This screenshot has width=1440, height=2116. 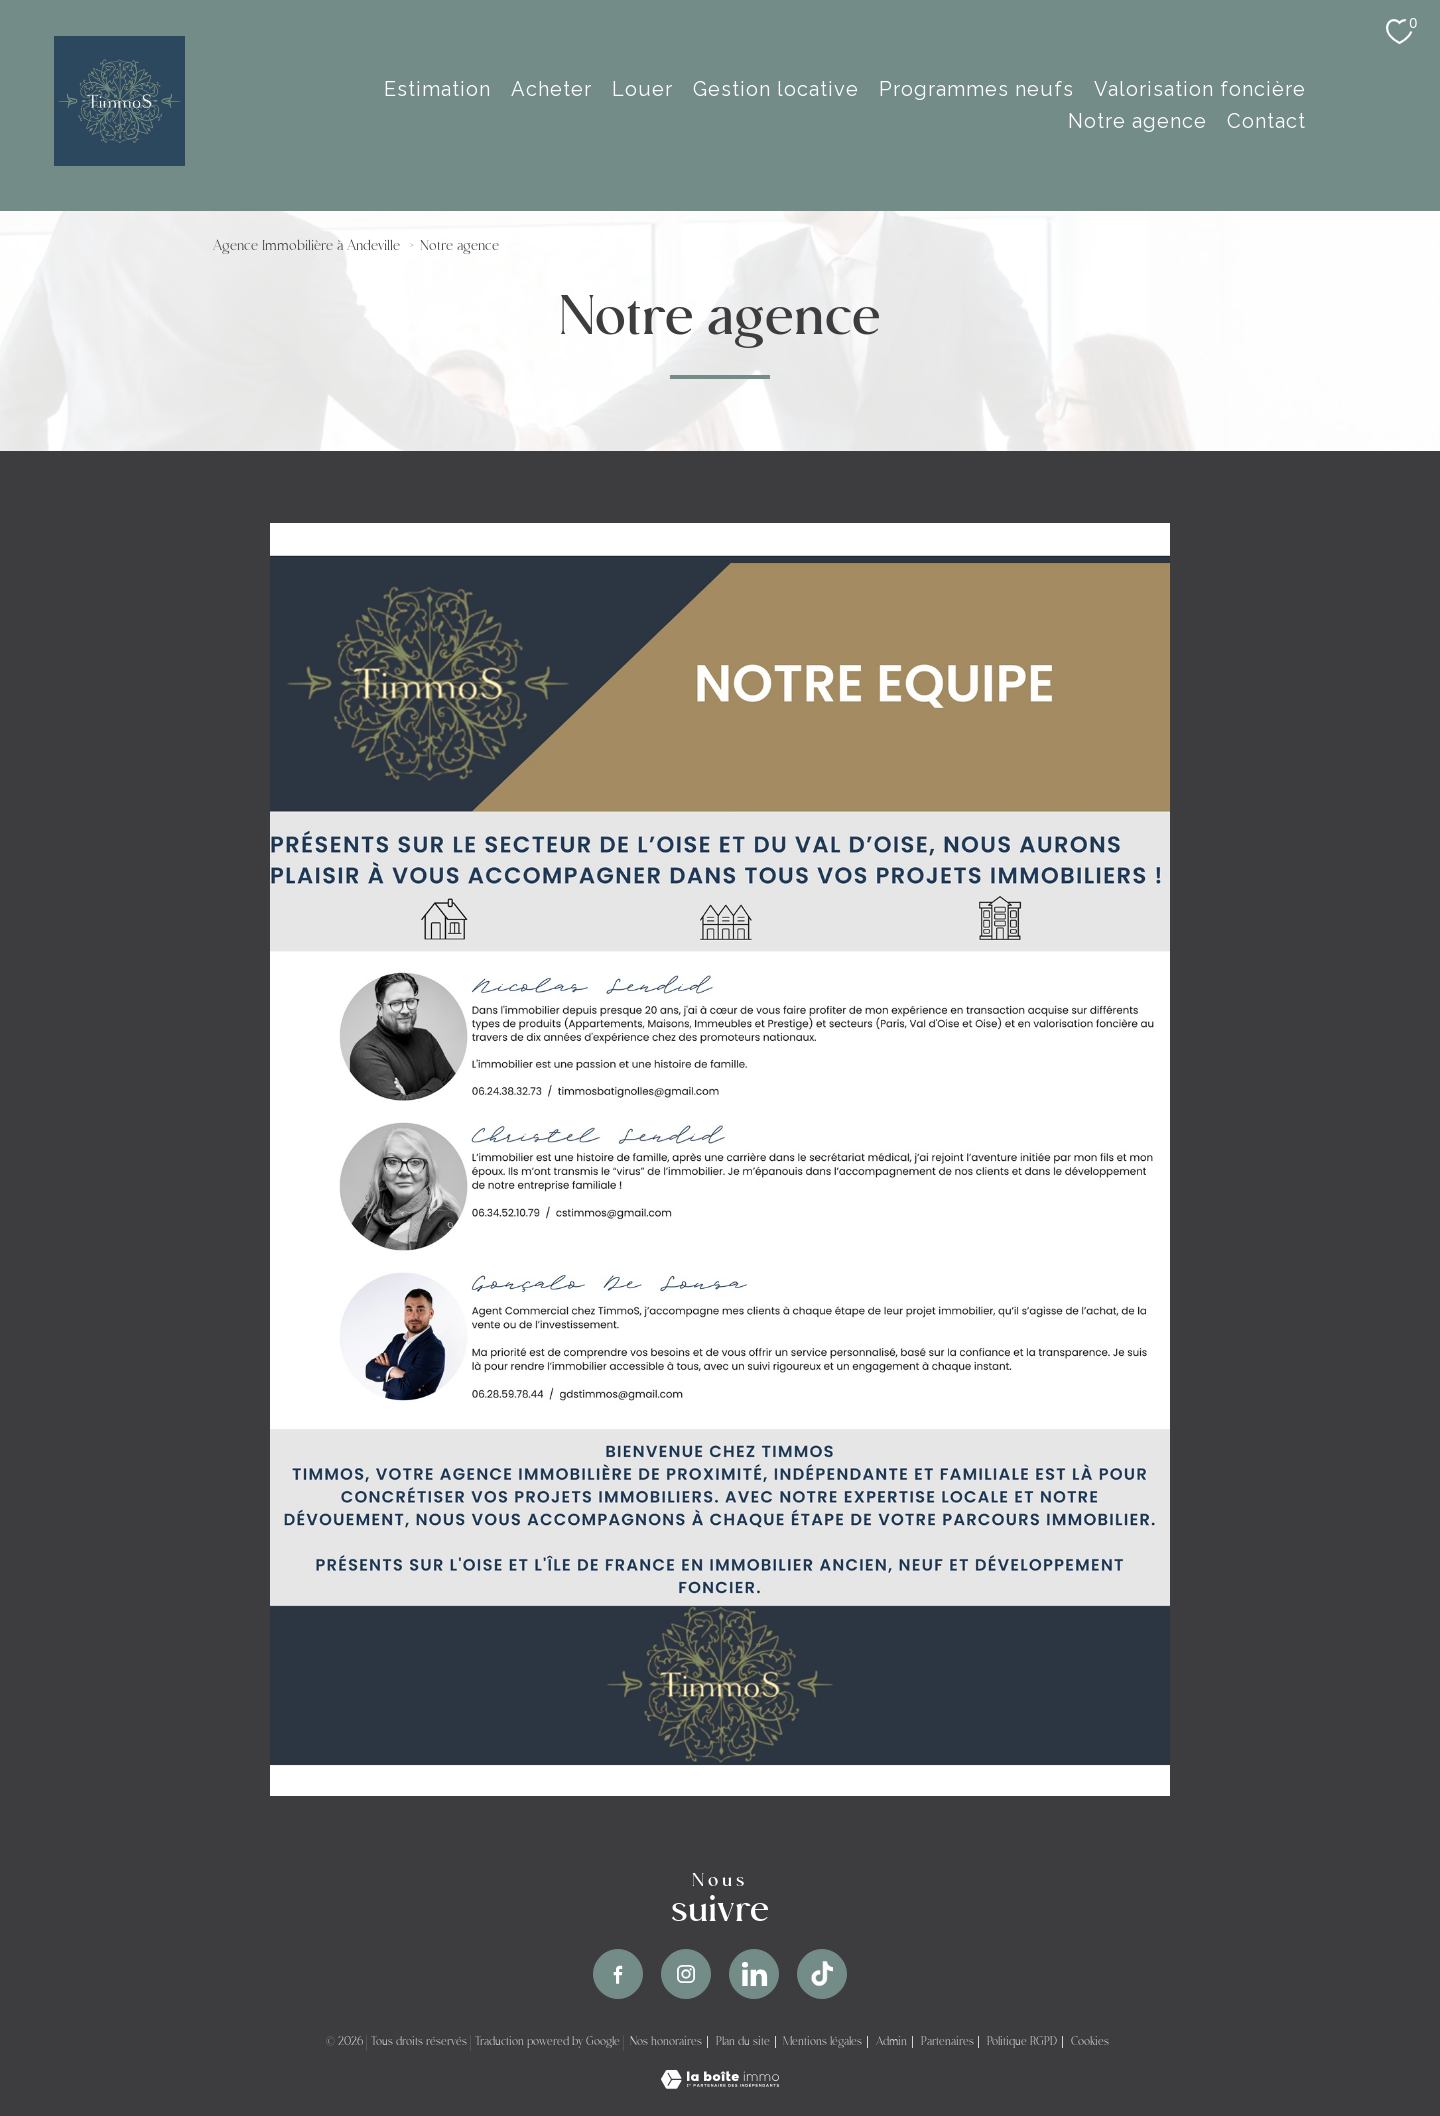 What do you see at coordinates (686, 1974) in the screenshot?
I see `[TRAD_PAMPERO_visiternotrepageinstagram - Ouverture nouvelle fenêtre]` at bounding box center [686, 1974].